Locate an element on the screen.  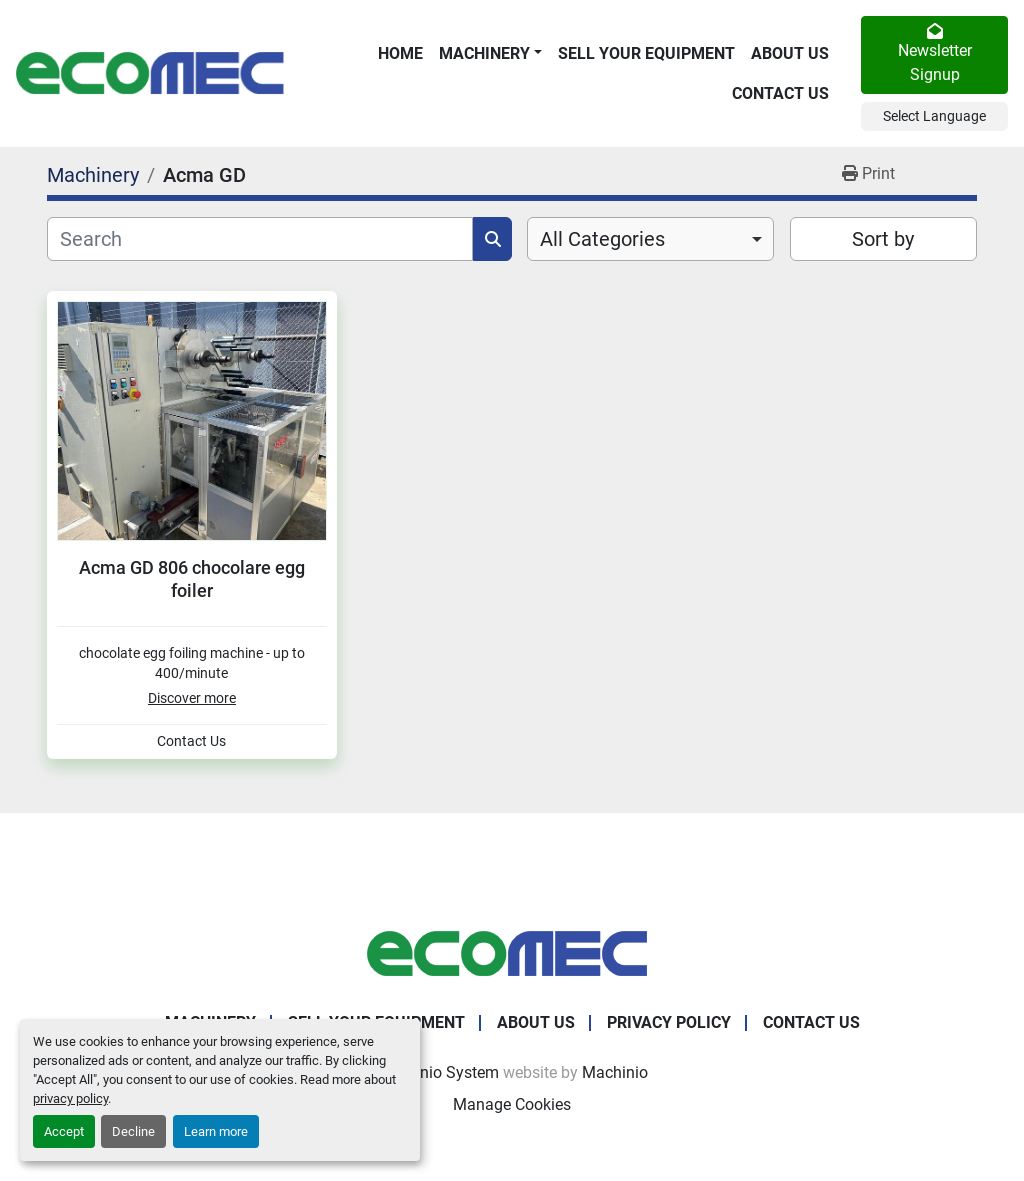
Sort by is located at coordinates (883, 239).